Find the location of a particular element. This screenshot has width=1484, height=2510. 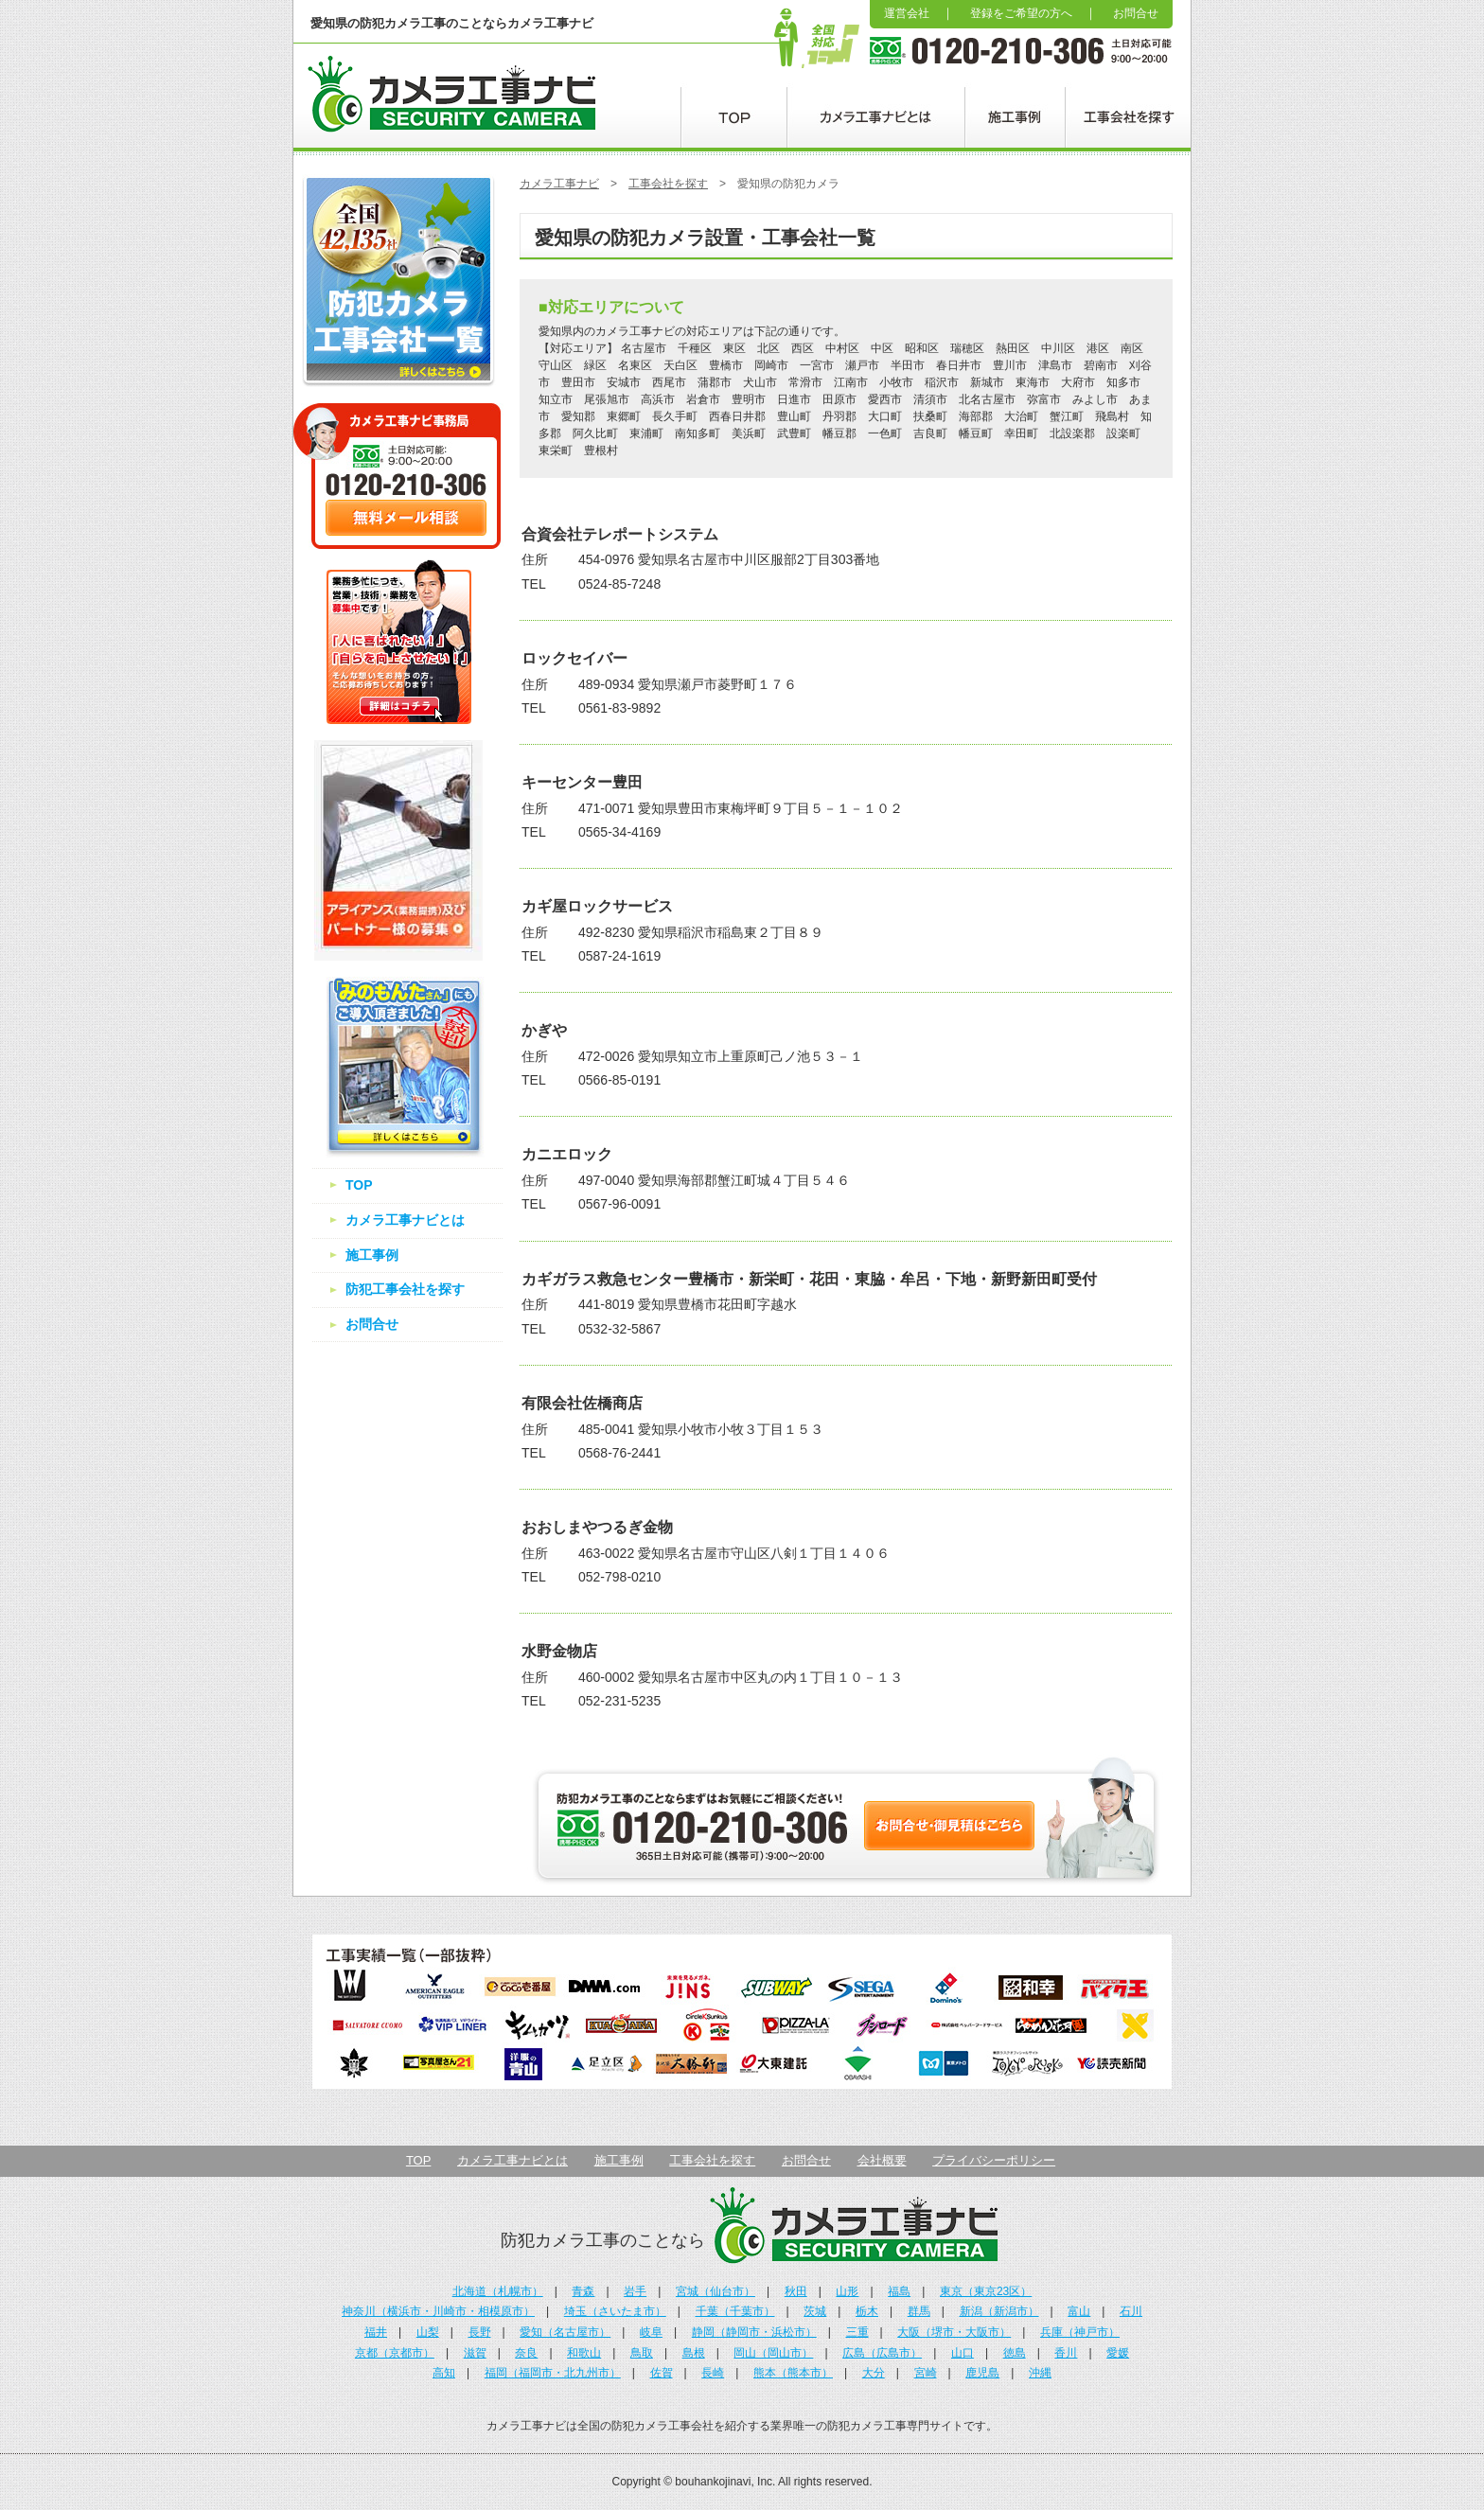

長崎 is located at coordinates (712, 2372).